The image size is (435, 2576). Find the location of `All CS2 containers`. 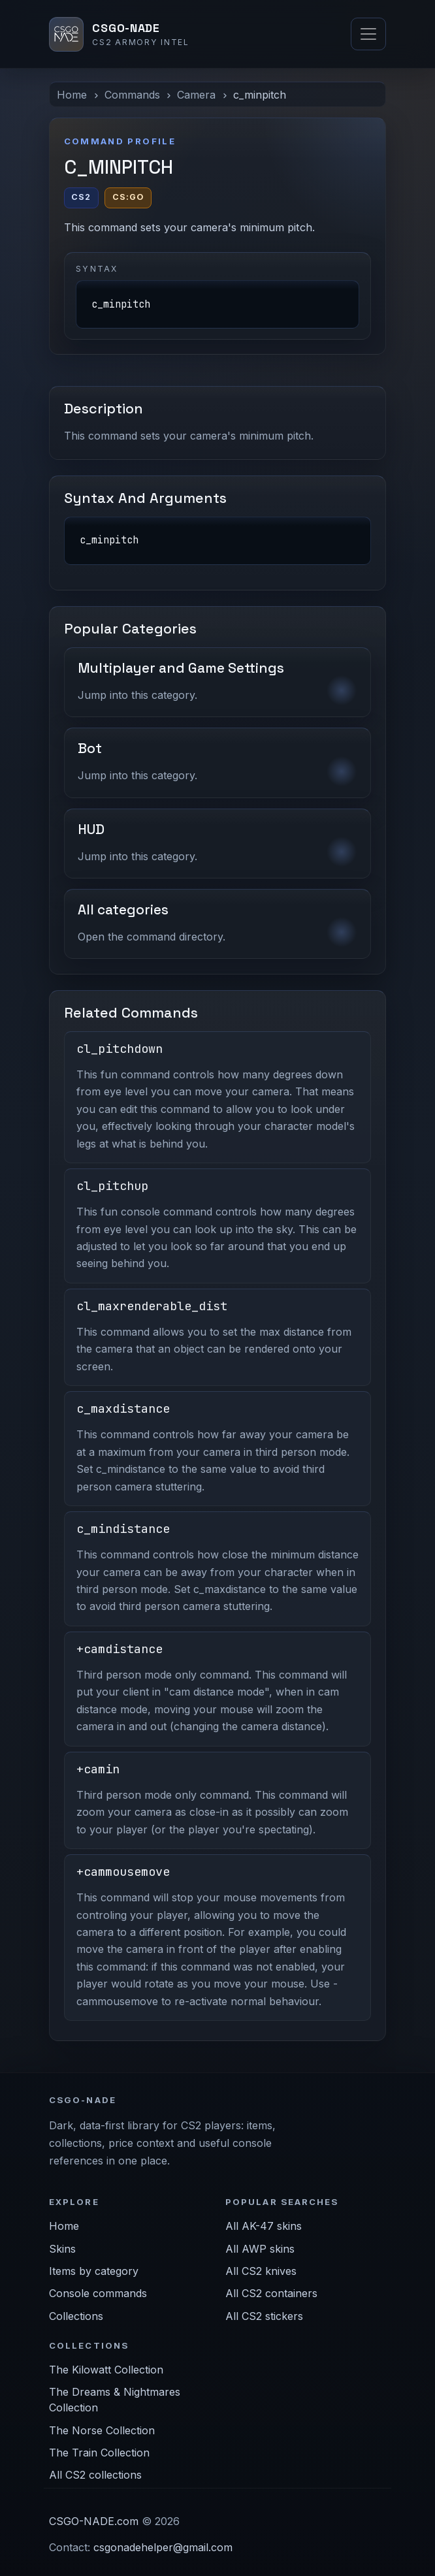

All CS2 containers is located at coordinates (271, 2293).